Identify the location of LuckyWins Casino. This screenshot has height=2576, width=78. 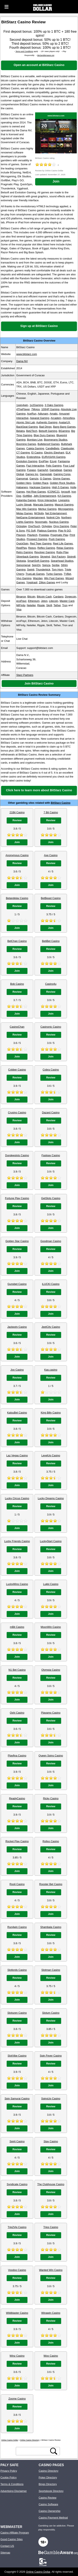
(17, 1584).